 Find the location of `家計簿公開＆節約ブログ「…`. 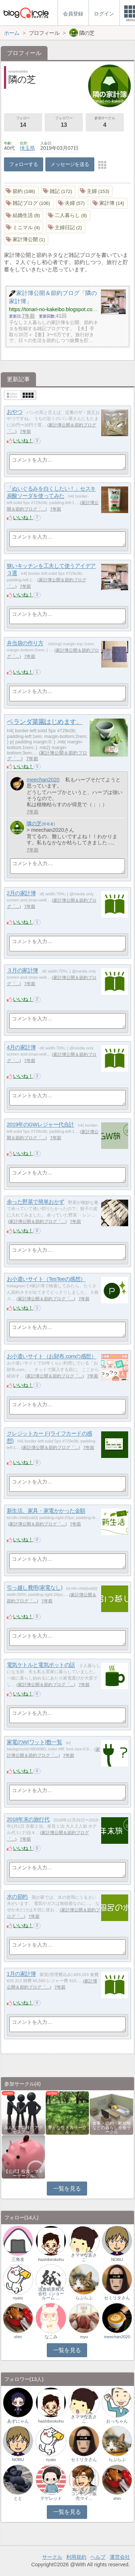

家計簿公開＆節約ブログ「… is located at coordinates (37, 1221).